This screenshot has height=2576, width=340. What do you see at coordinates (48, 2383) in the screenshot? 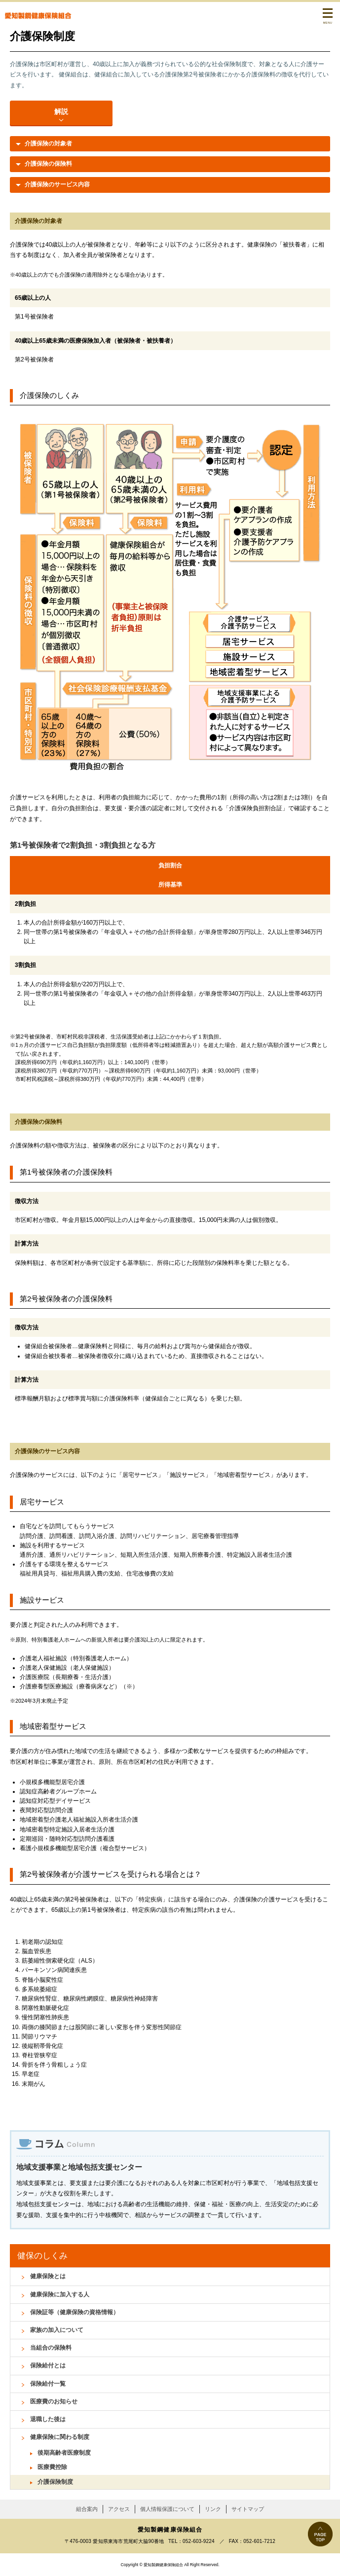
I see `保険給付一覧` at bounding box center [48, 2383].